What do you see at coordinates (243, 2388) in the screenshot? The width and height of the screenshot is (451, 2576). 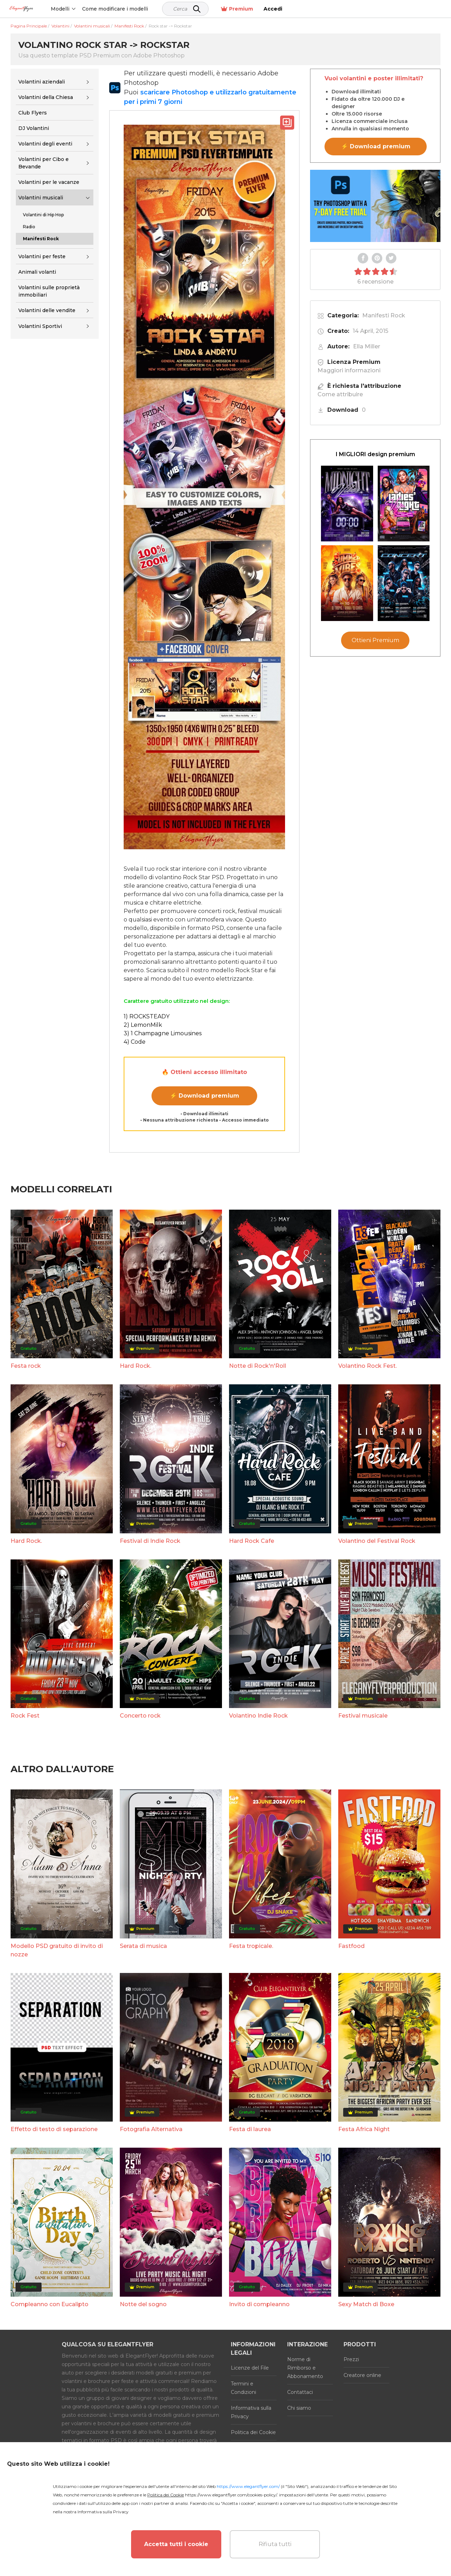 I see `Termini e Condizioni` at bounding box center [243, 2388].